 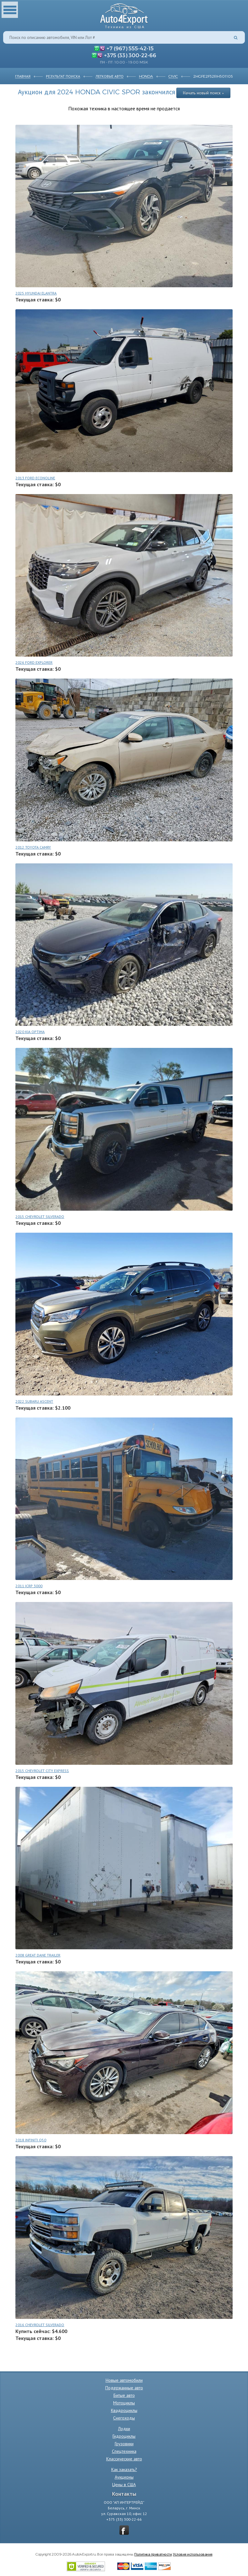 I want to click on Аукционы, so click(x=124, y=2477).